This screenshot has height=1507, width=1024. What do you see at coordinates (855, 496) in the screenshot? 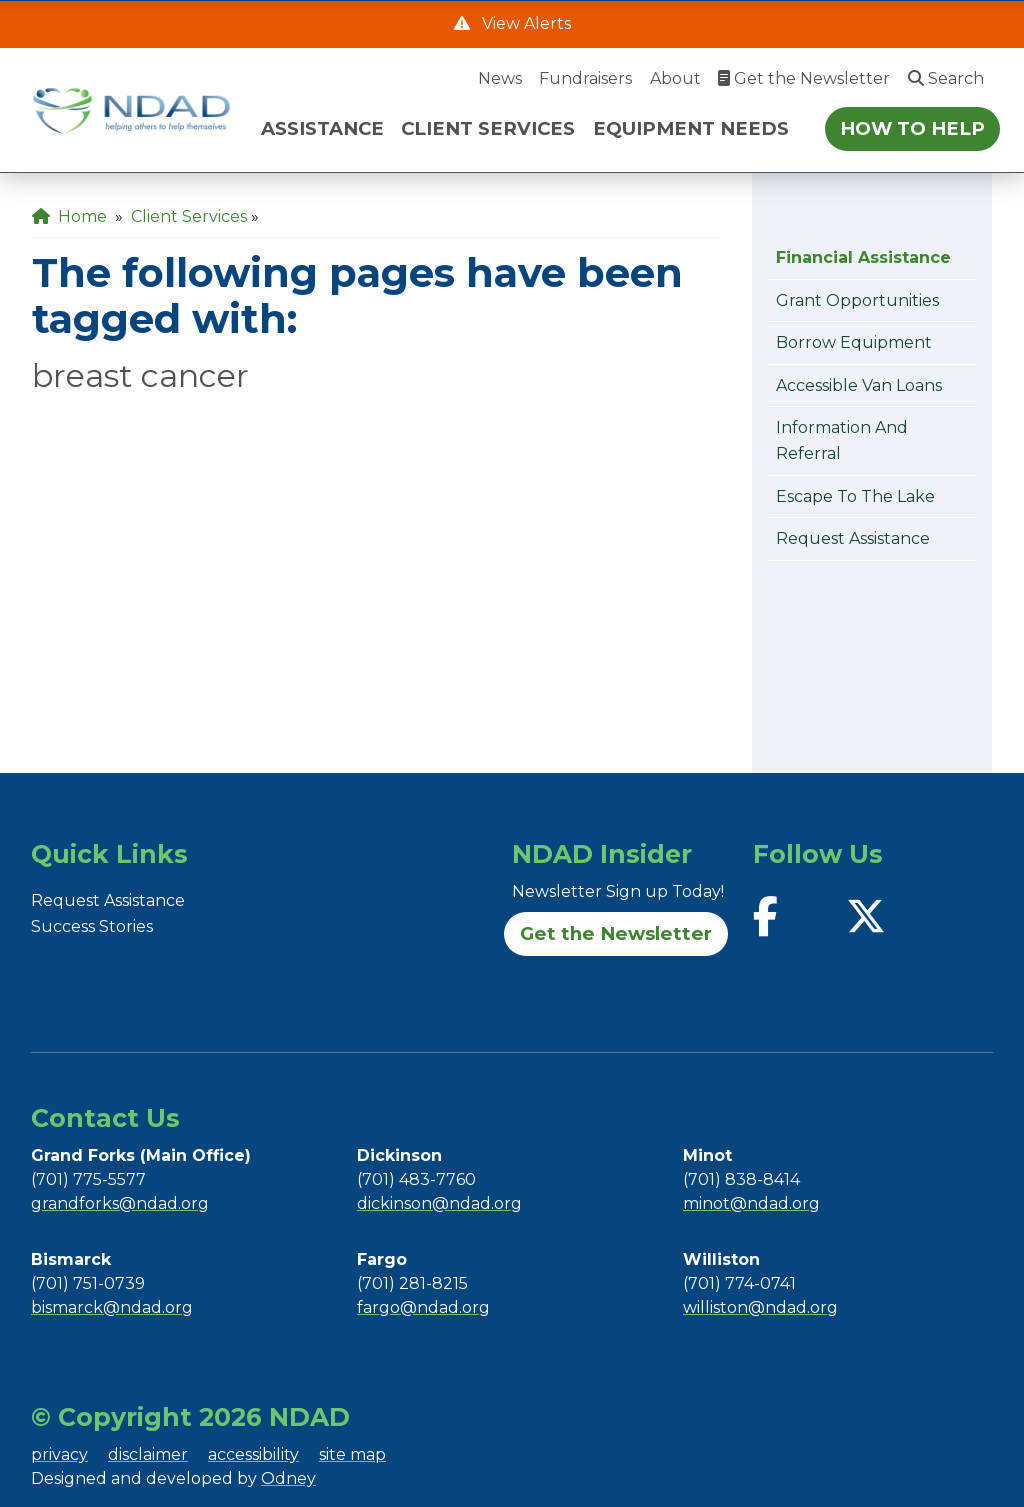
I see `Escape to the Lake` at bounding box center [855, 496].